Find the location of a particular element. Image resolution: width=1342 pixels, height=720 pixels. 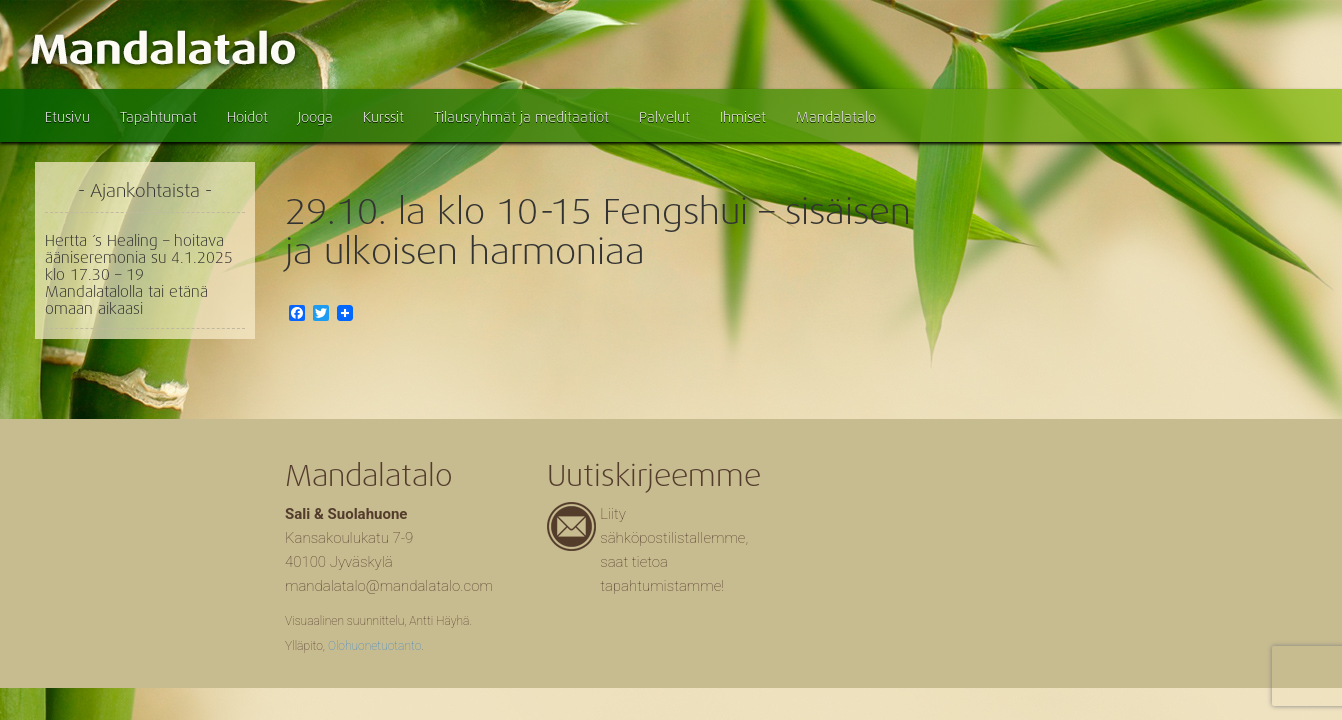

Kurssit is located at coordinates (383, 117).